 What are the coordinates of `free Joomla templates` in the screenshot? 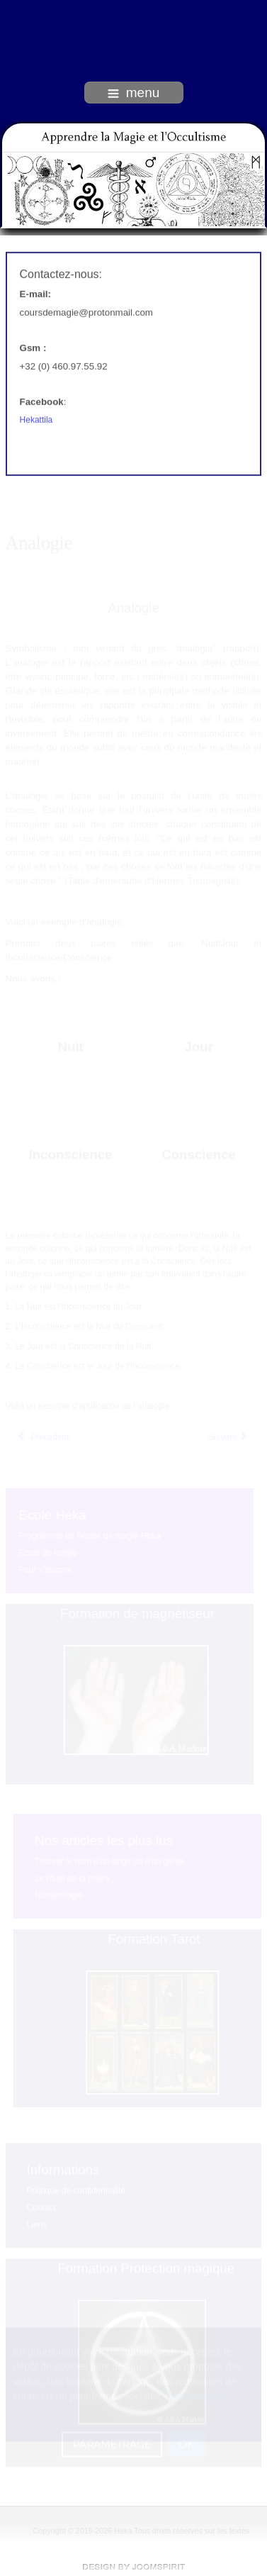 It's located at (134, 2567).